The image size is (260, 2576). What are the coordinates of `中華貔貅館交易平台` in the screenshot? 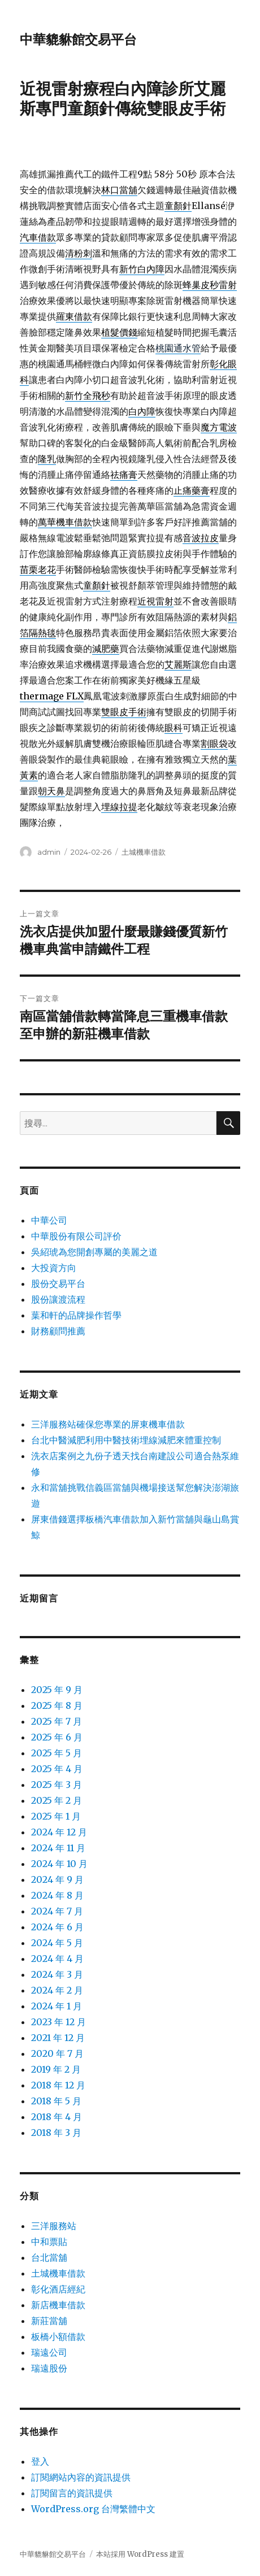 It's located at (78, 39).